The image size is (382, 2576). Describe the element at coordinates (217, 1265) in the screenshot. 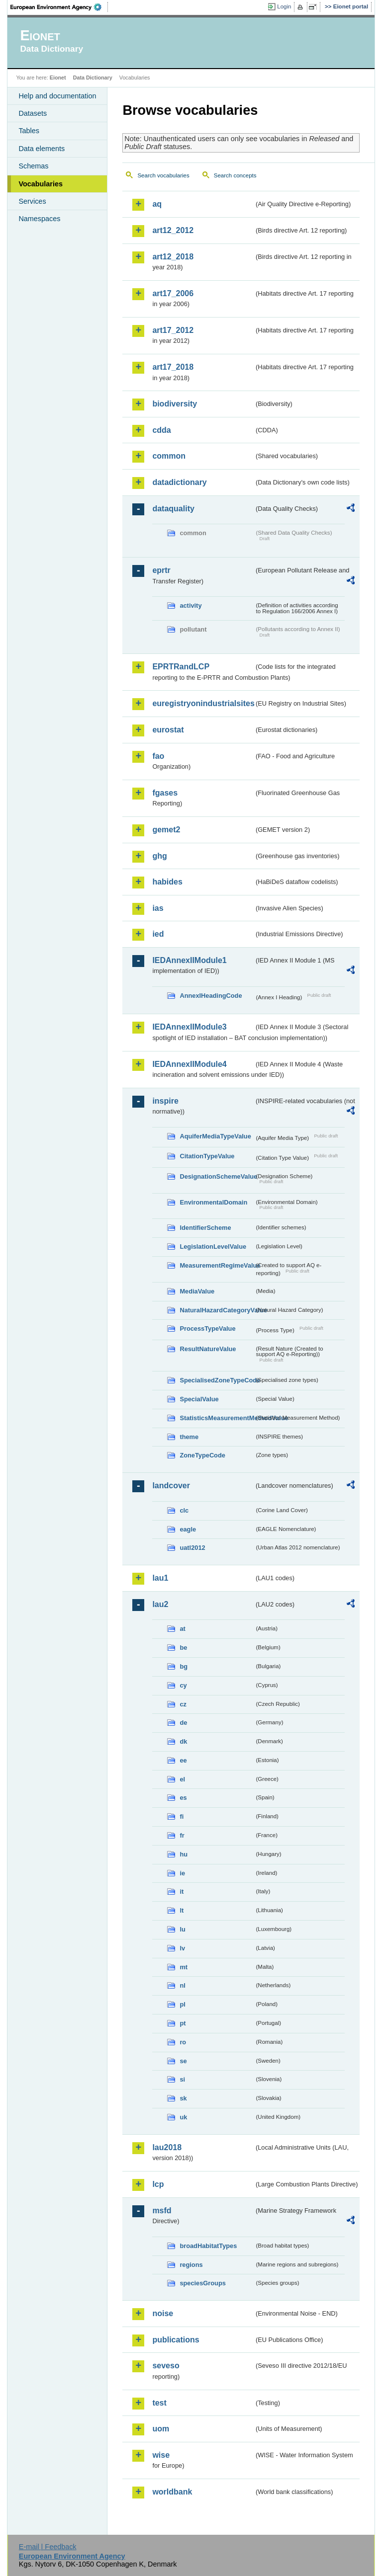

I see `MeasurementRegimeValue` at that location.